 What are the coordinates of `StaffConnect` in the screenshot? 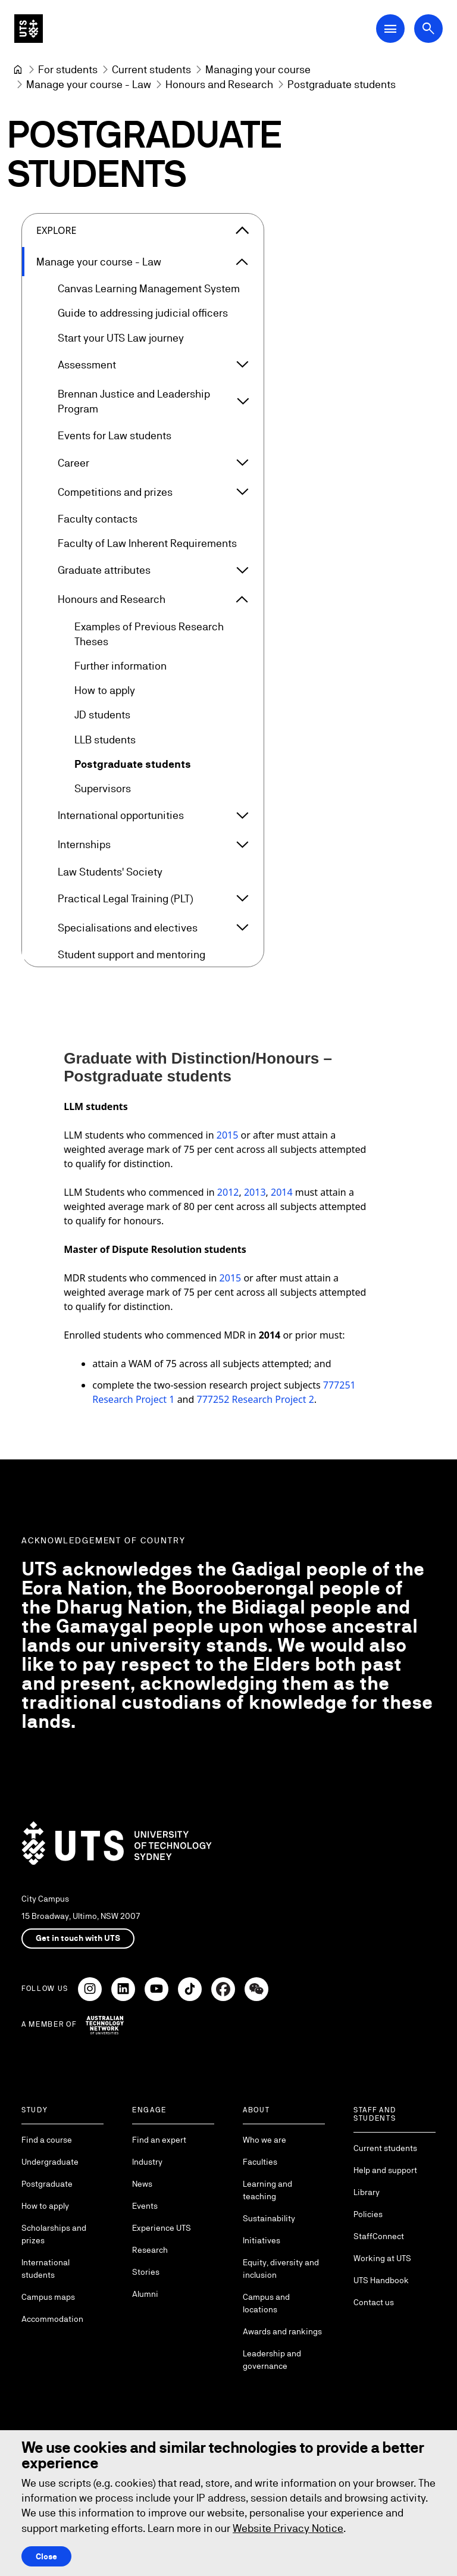 It's located at (378, 2236).